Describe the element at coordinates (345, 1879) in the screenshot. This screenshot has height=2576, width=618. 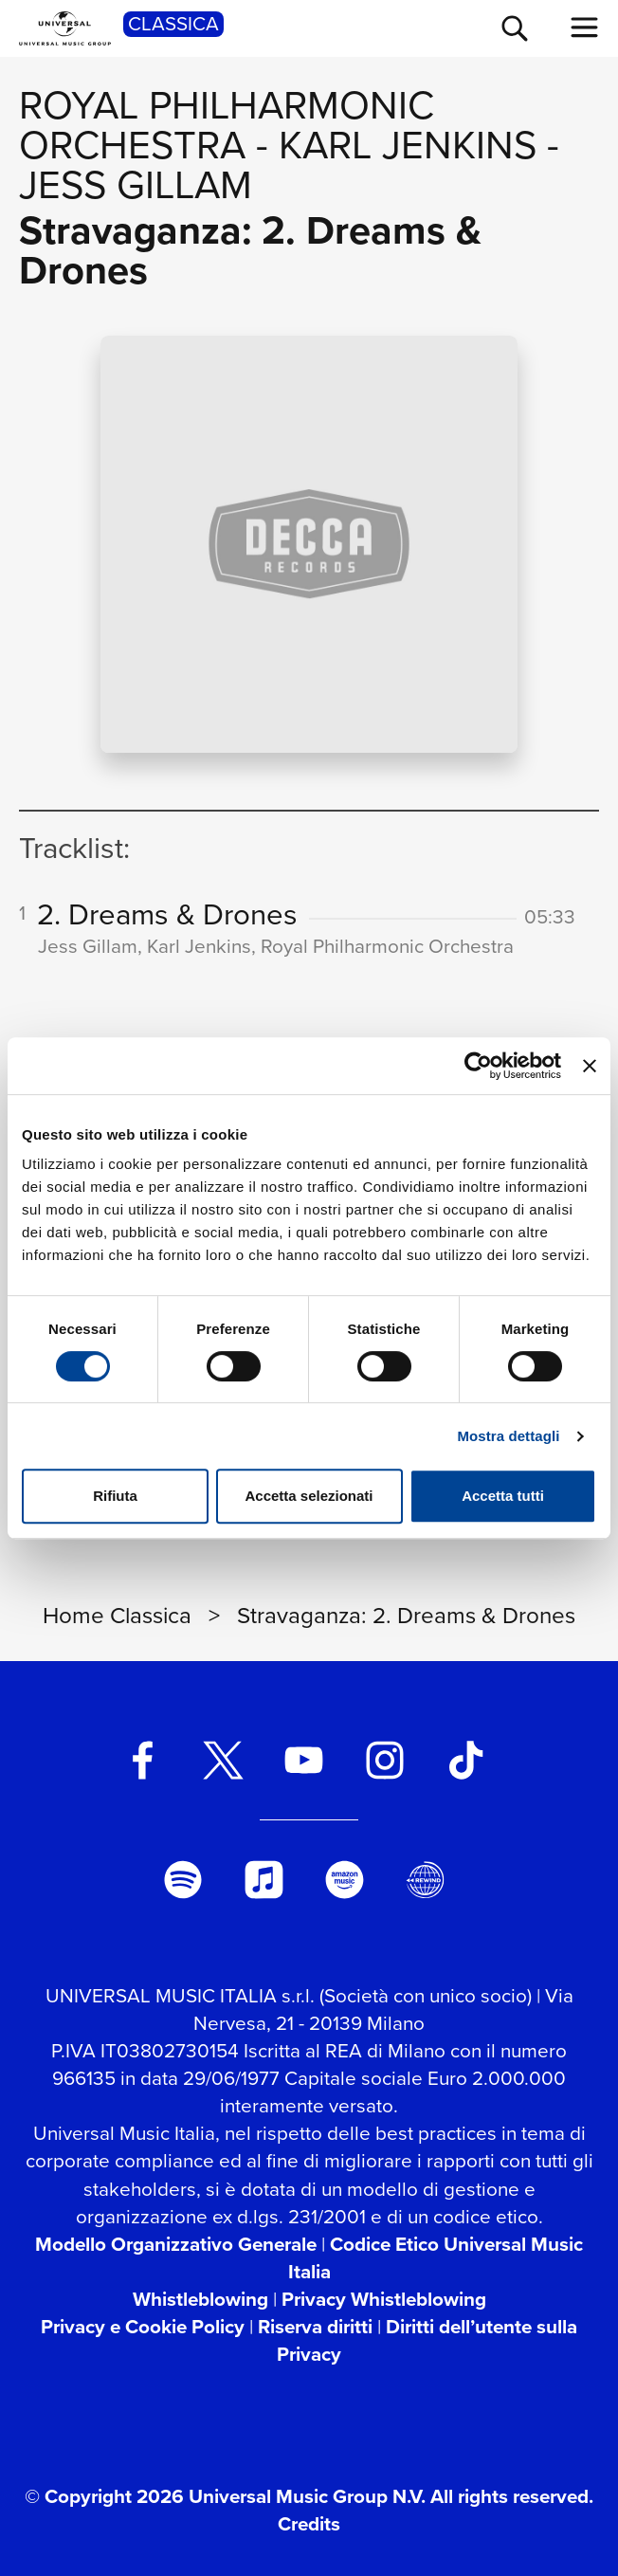
I see `[amazon music]` at that location.